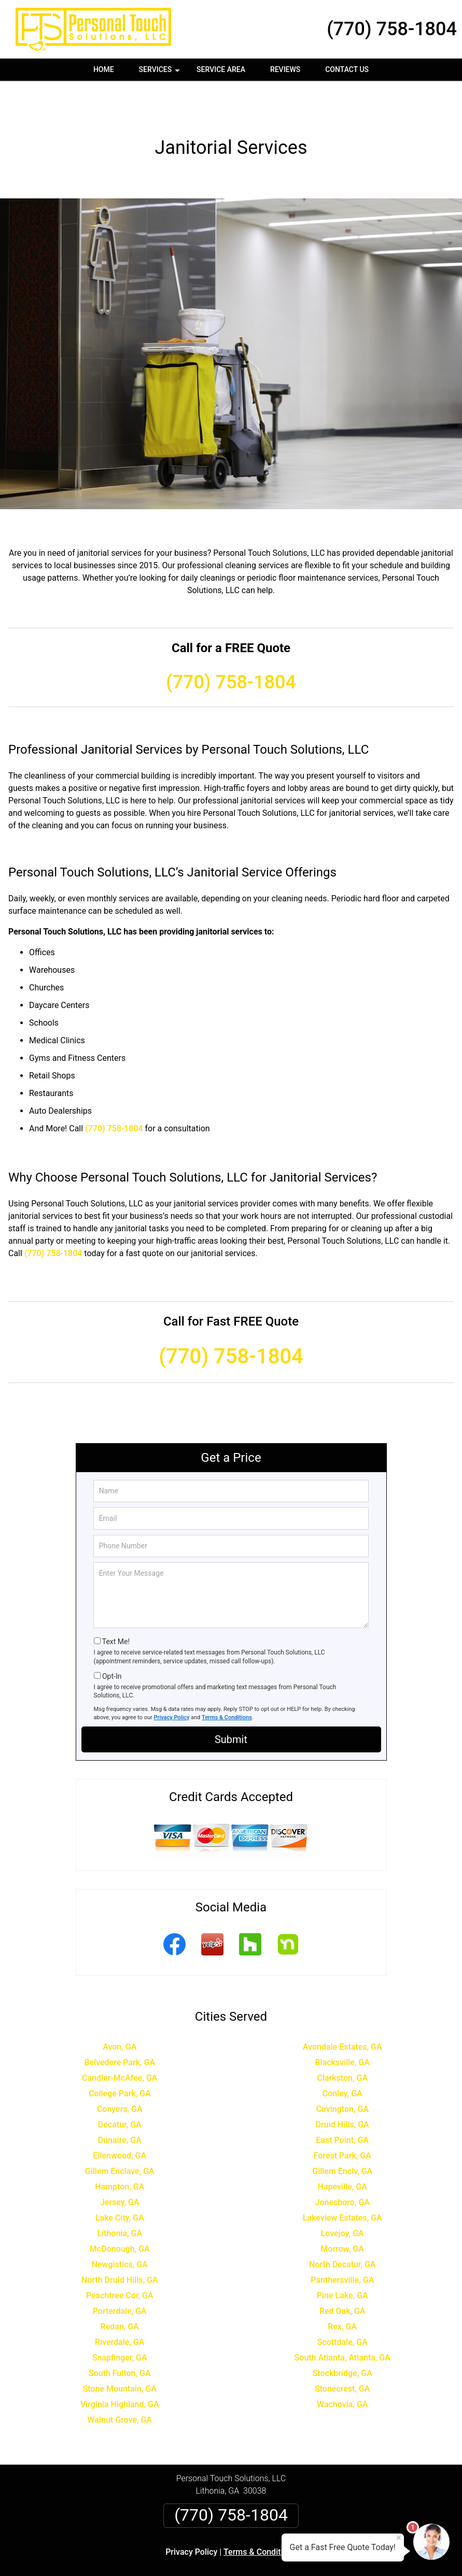  What do you see at coordinates (221, 69) in the screenshot?
I see `Service Area` at bounding box center [221, 69].